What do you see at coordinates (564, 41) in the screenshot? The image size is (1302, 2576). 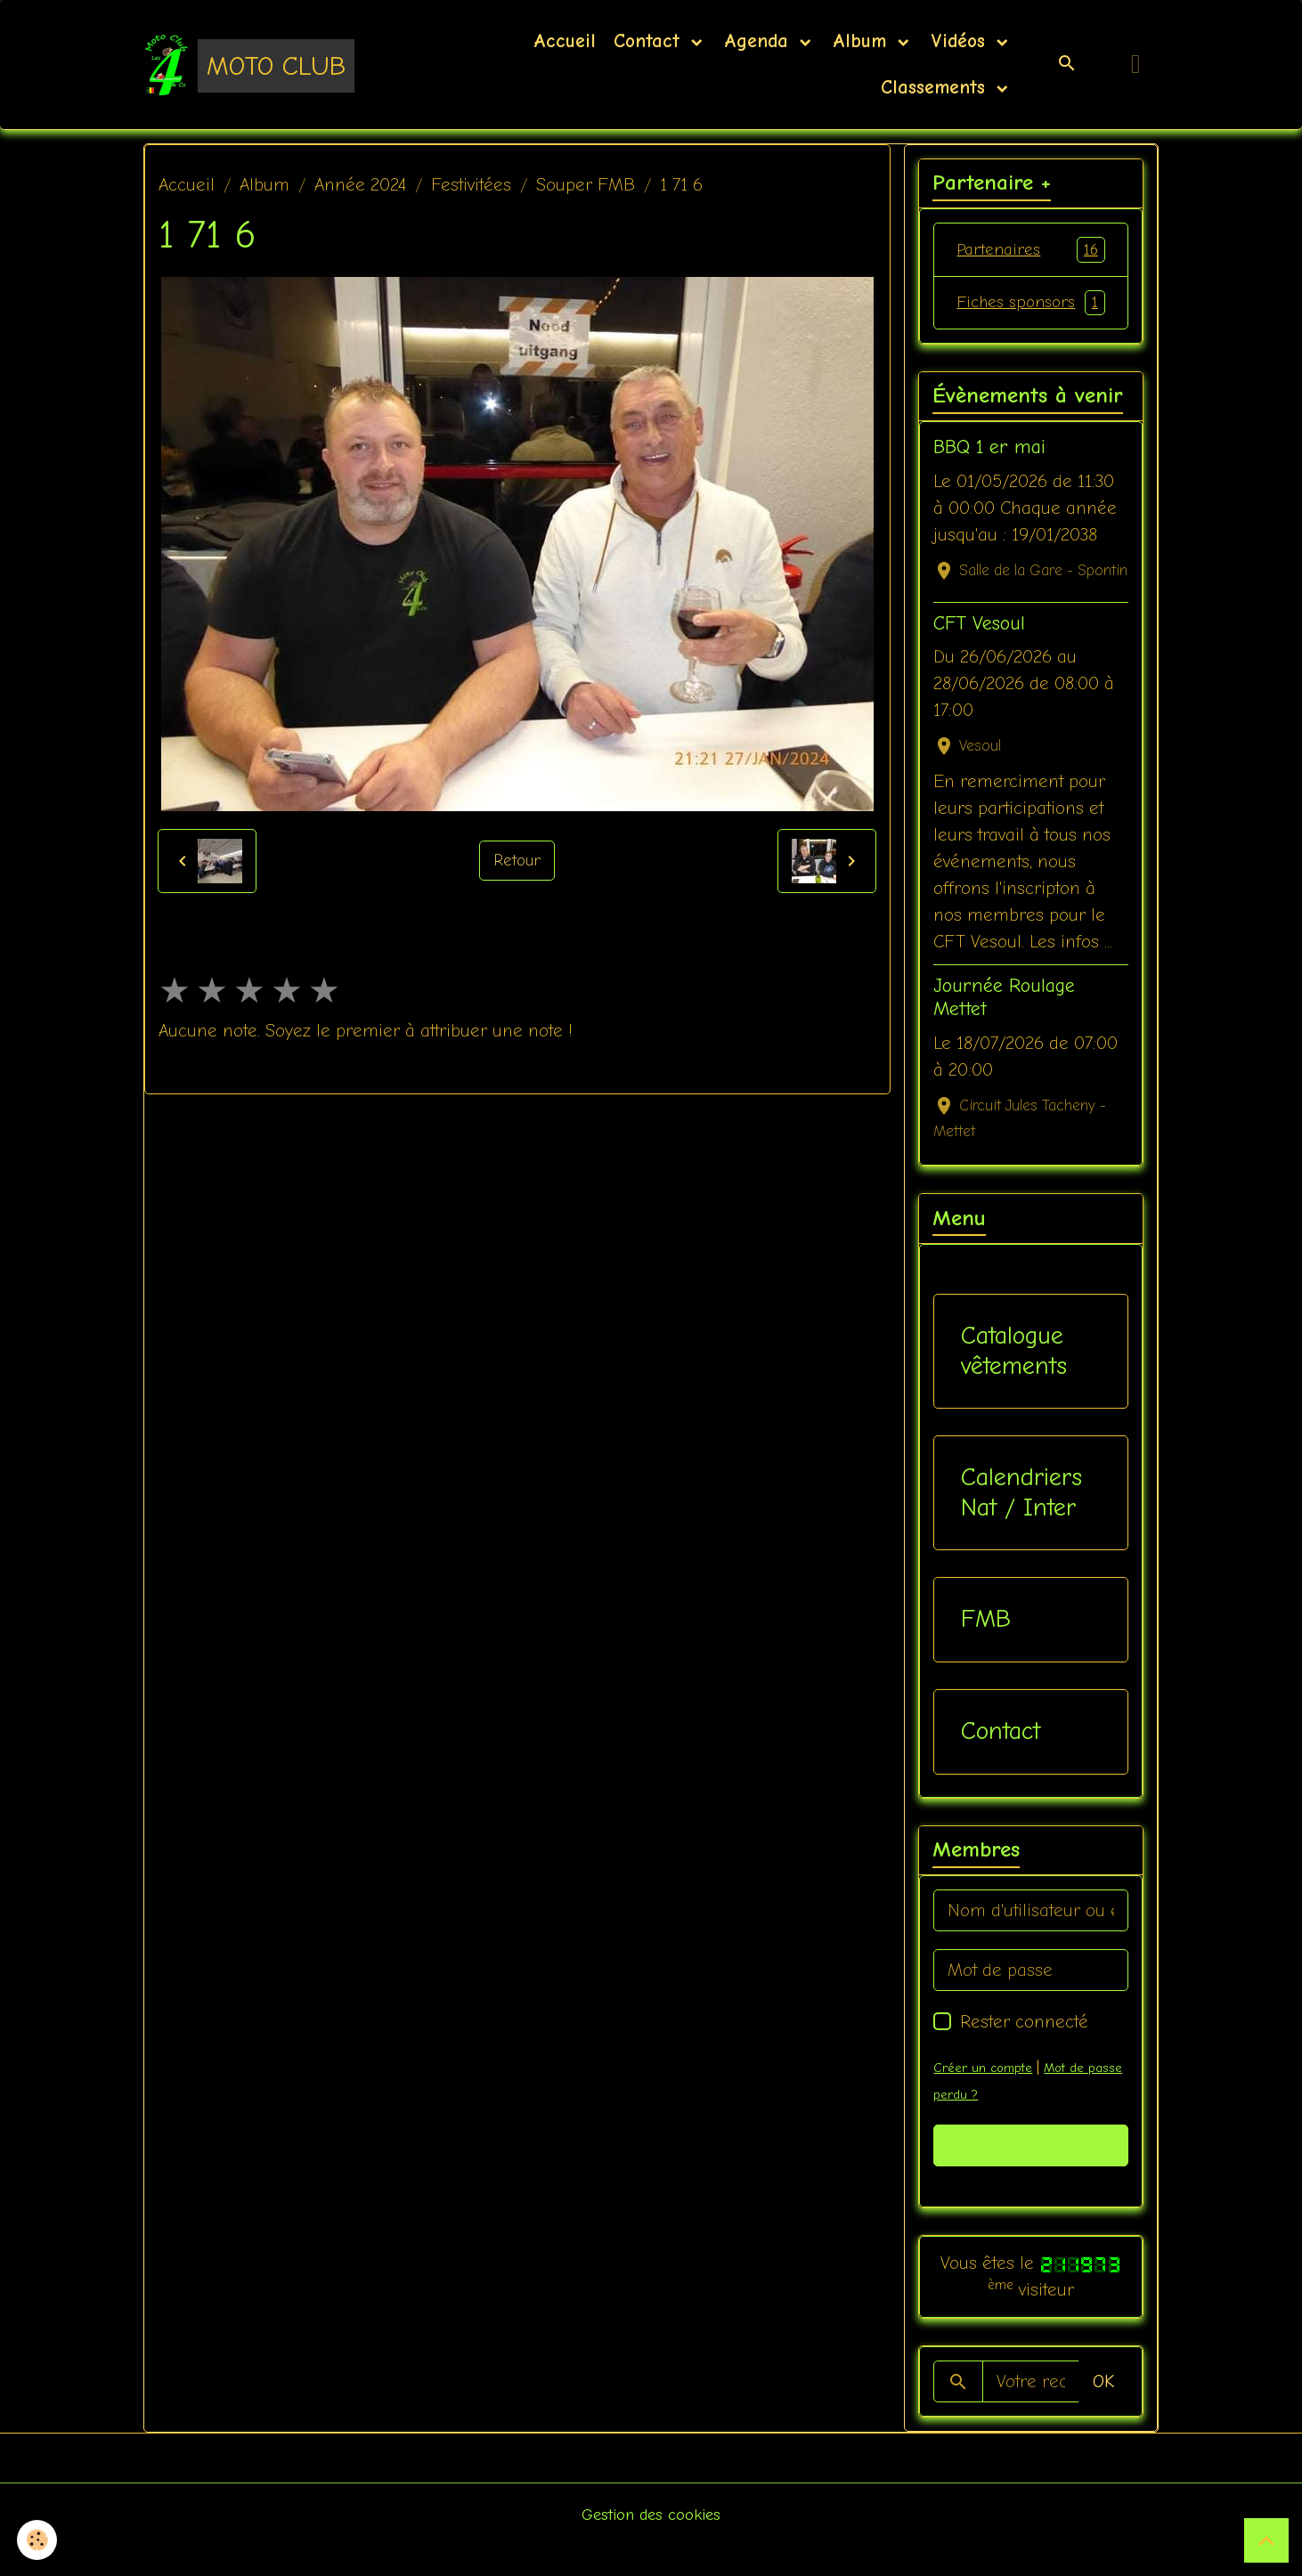 I see `Accueil` at bounding box center [564, 41].